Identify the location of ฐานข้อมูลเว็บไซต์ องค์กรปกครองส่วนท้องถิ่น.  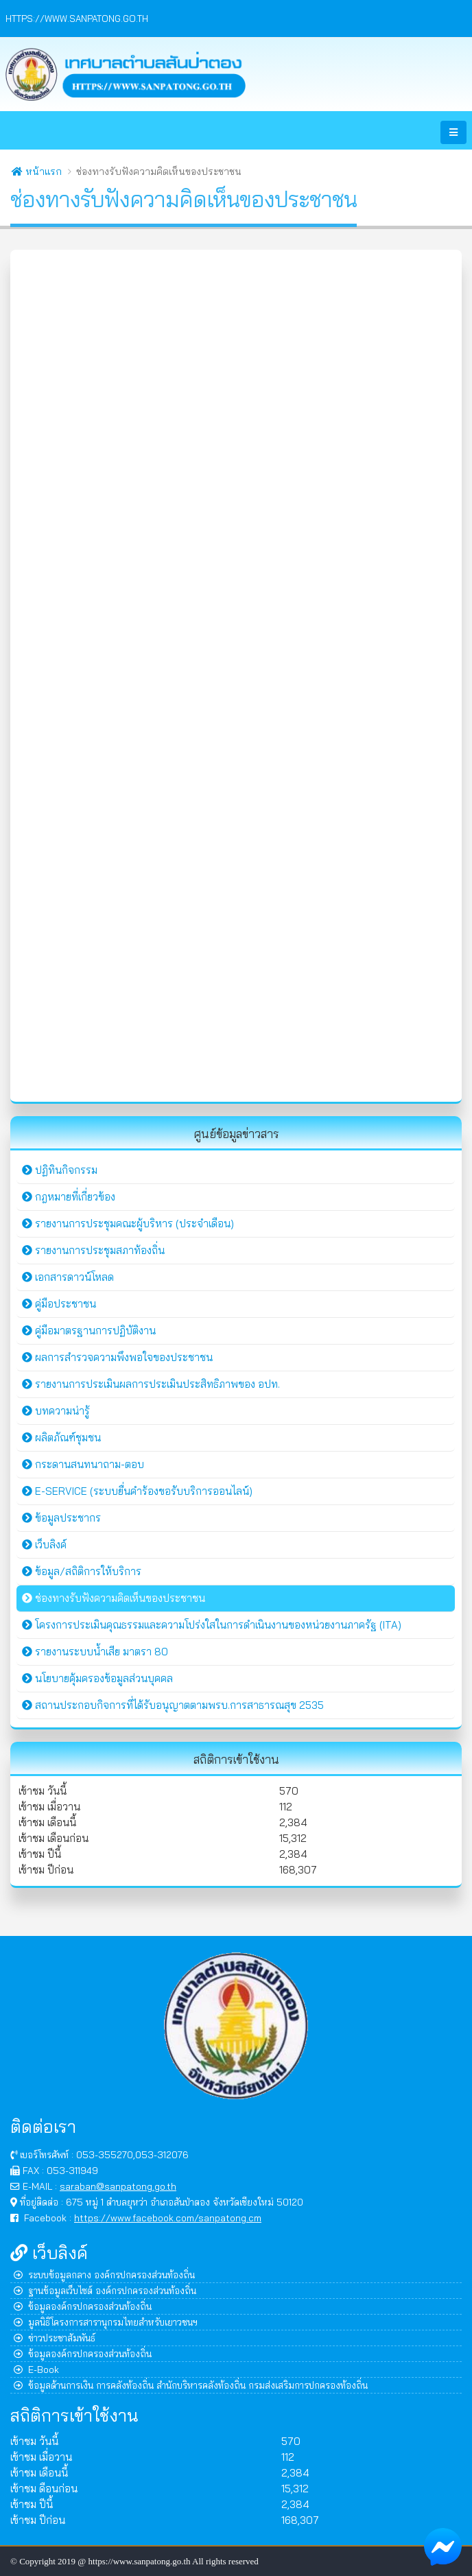
(105, 2290).